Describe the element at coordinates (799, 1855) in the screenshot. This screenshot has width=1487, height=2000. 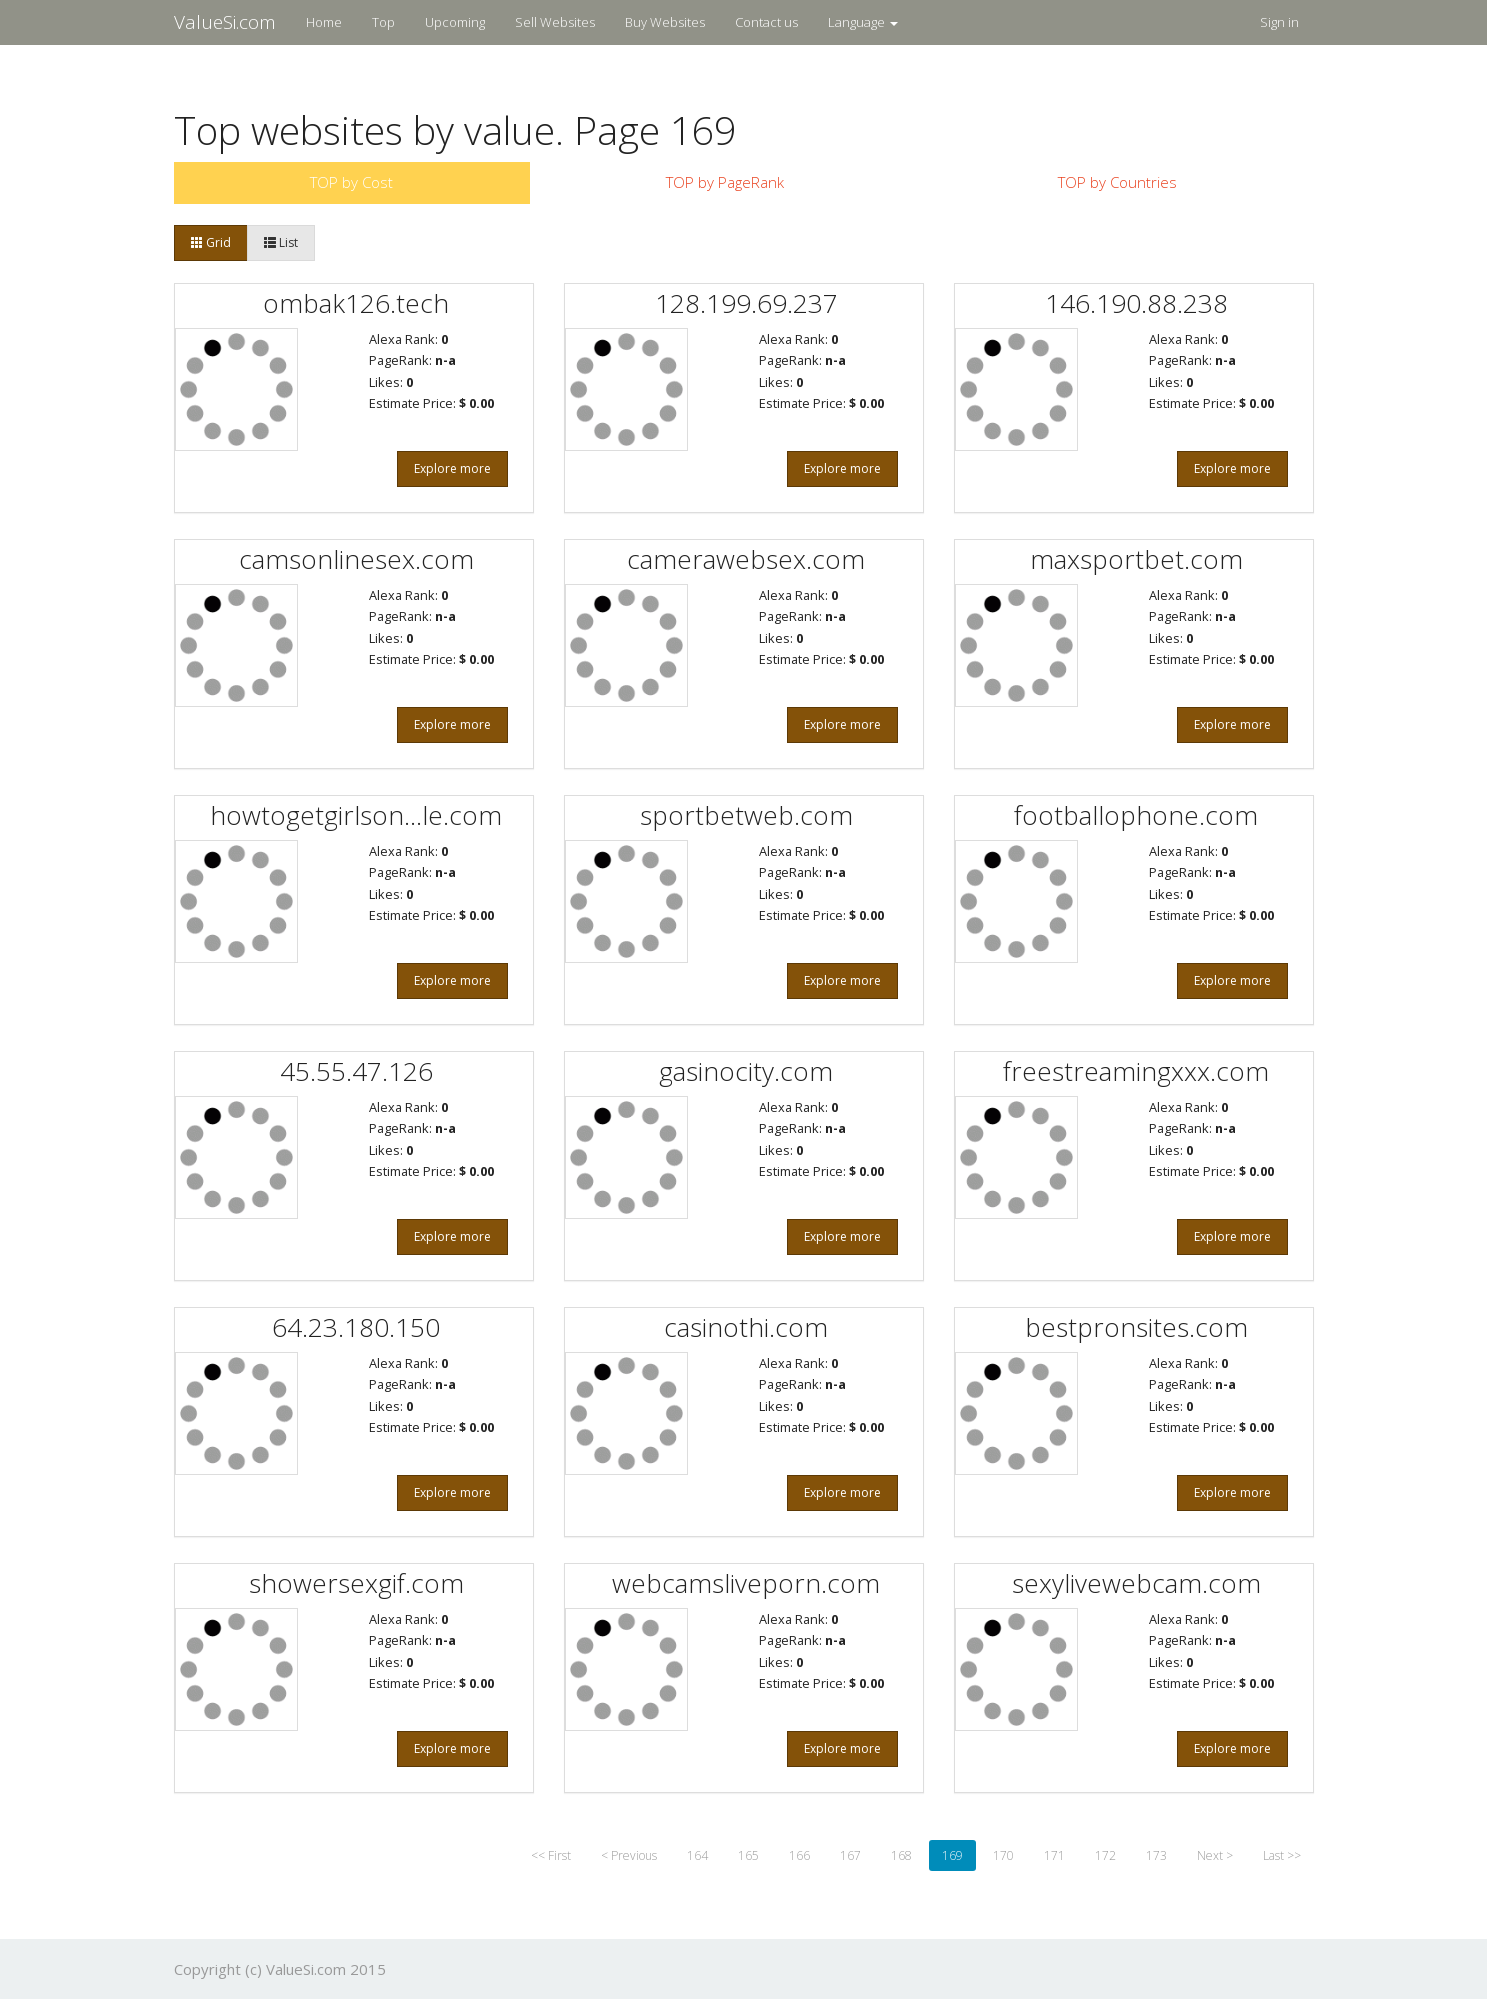
I see `166` at that location.